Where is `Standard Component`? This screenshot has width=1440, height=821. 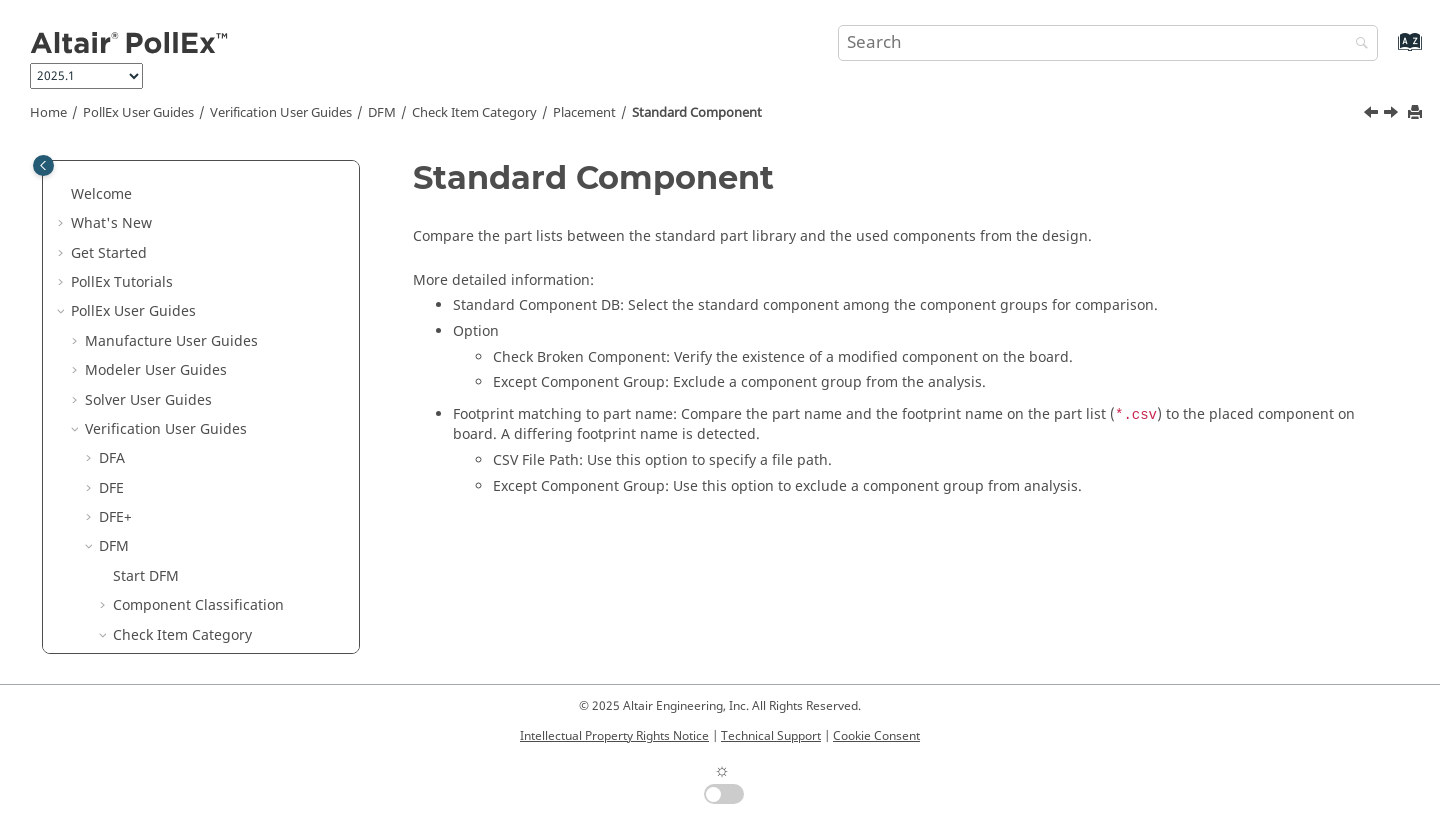 Standard Component is located at coordinates (697, 113).